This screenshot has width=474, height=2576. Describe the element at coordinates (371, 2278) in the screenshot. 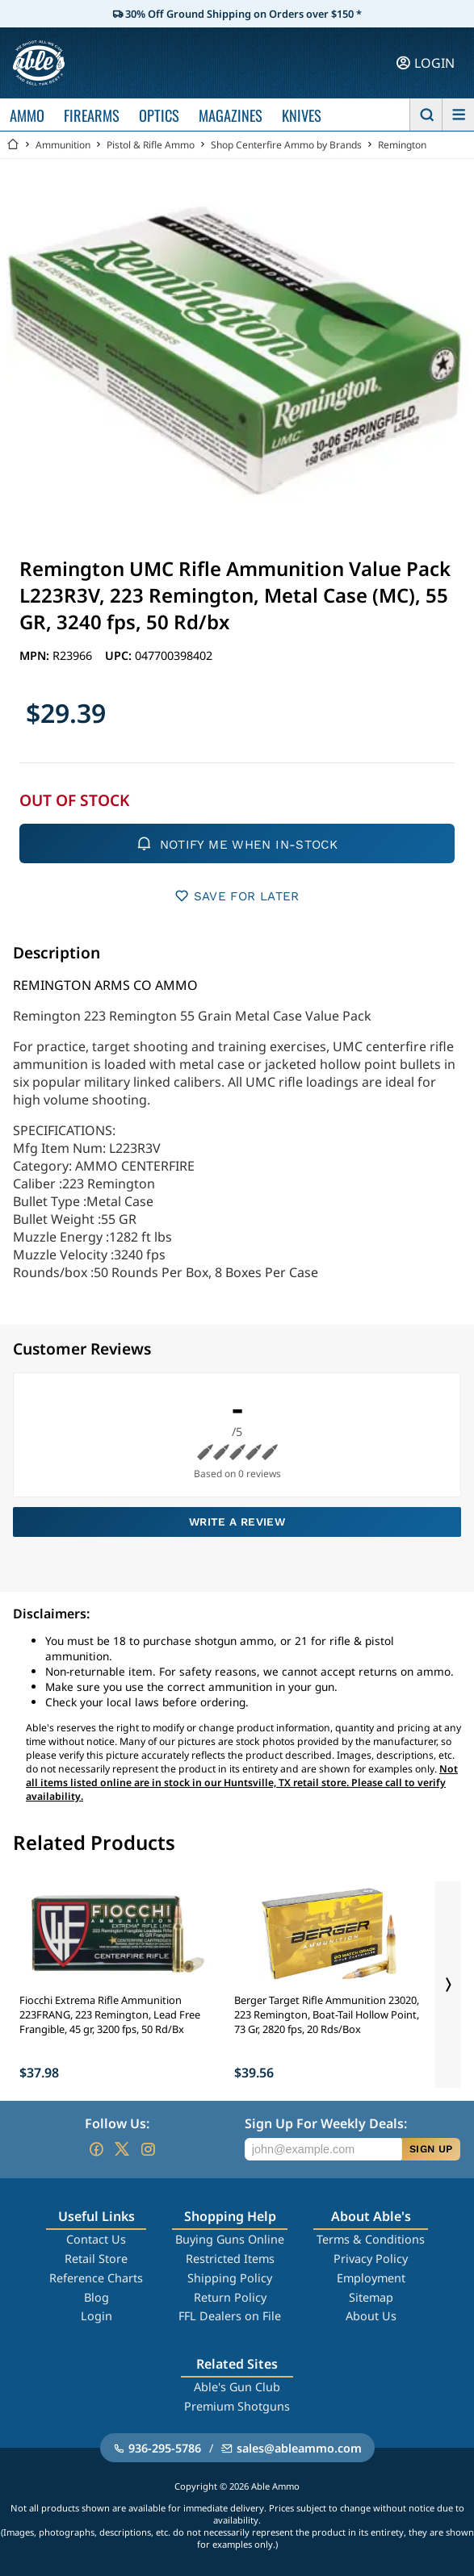

I see `Employment` at that location.